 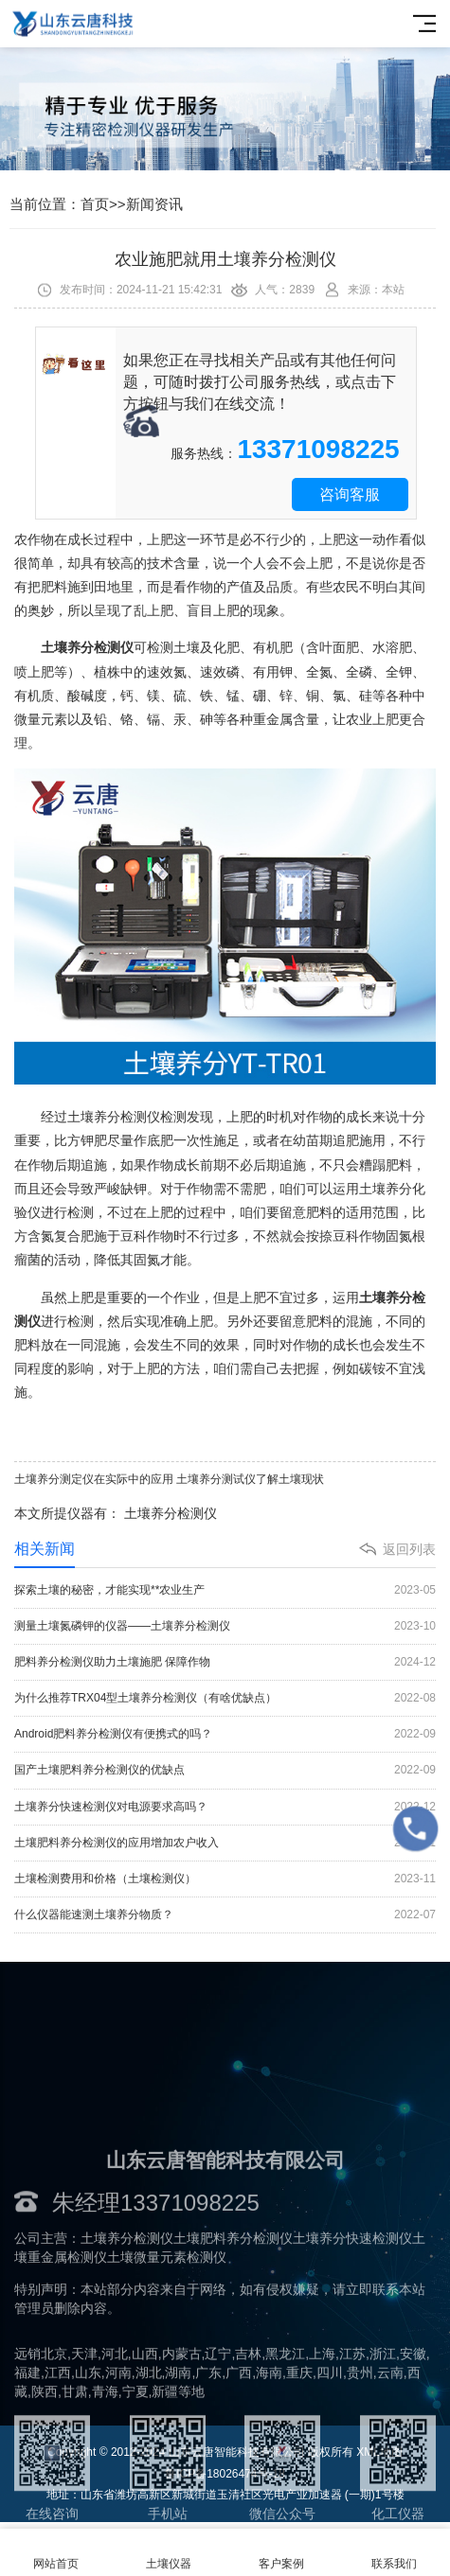 I want to click on Android肥料养分检测仪有便携式的吗？, so click(x=225, y=1734).